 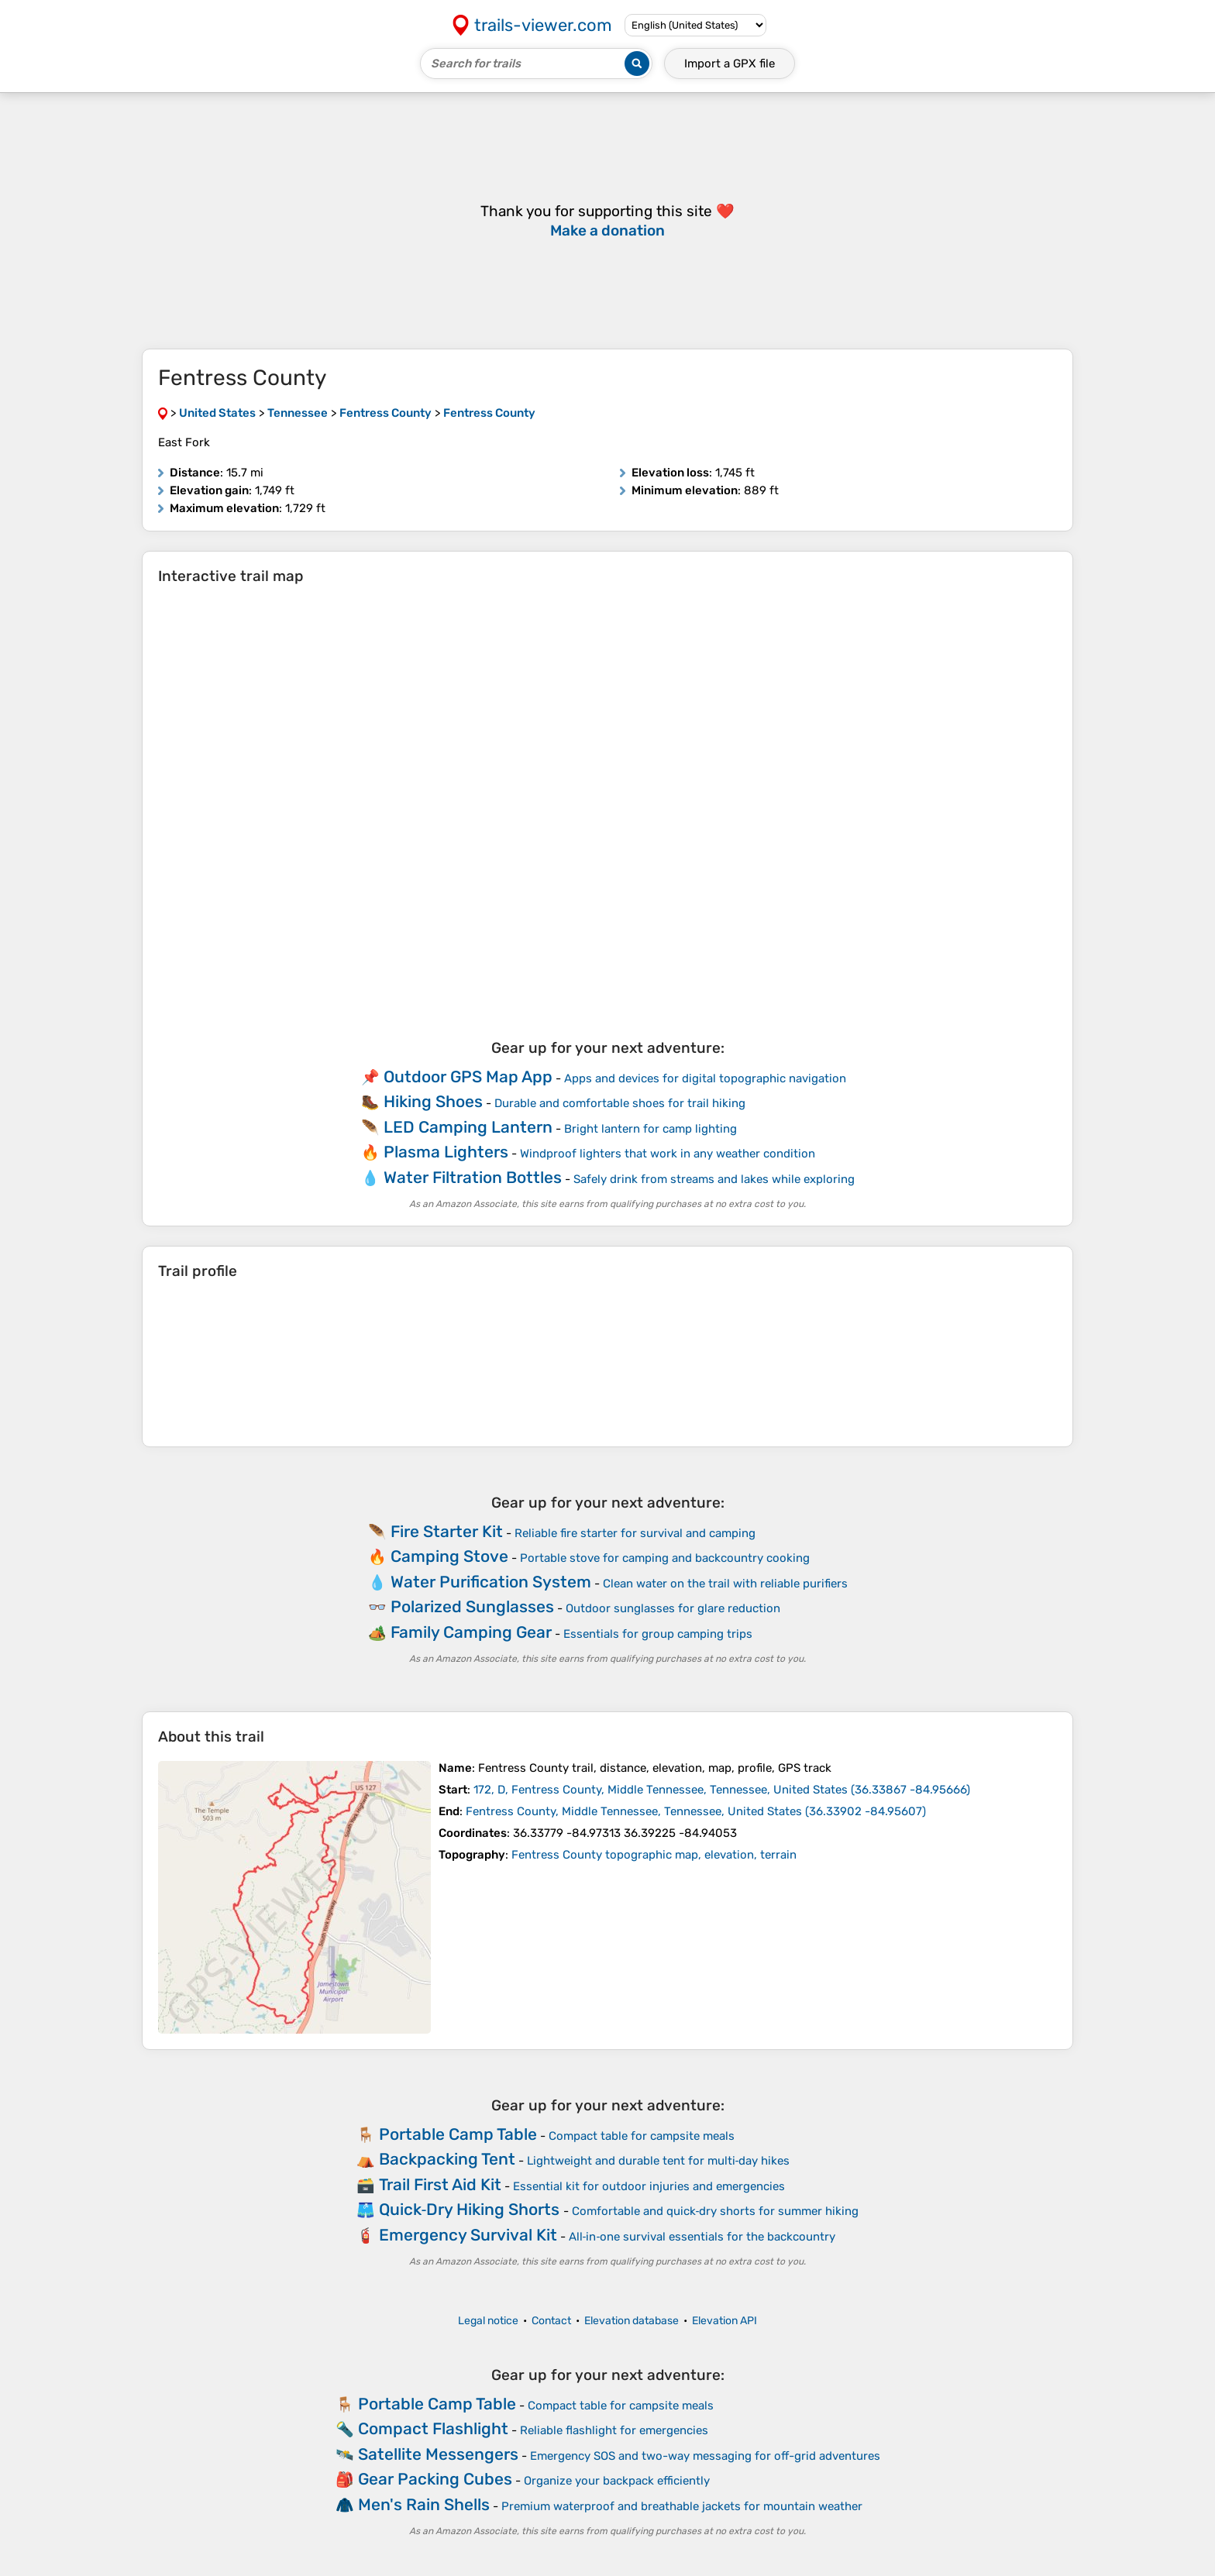 What do you see at coordinates (458, 2134) in the screenshot?
I see `Portable Camp Table` at bounding box center [458, 2134].